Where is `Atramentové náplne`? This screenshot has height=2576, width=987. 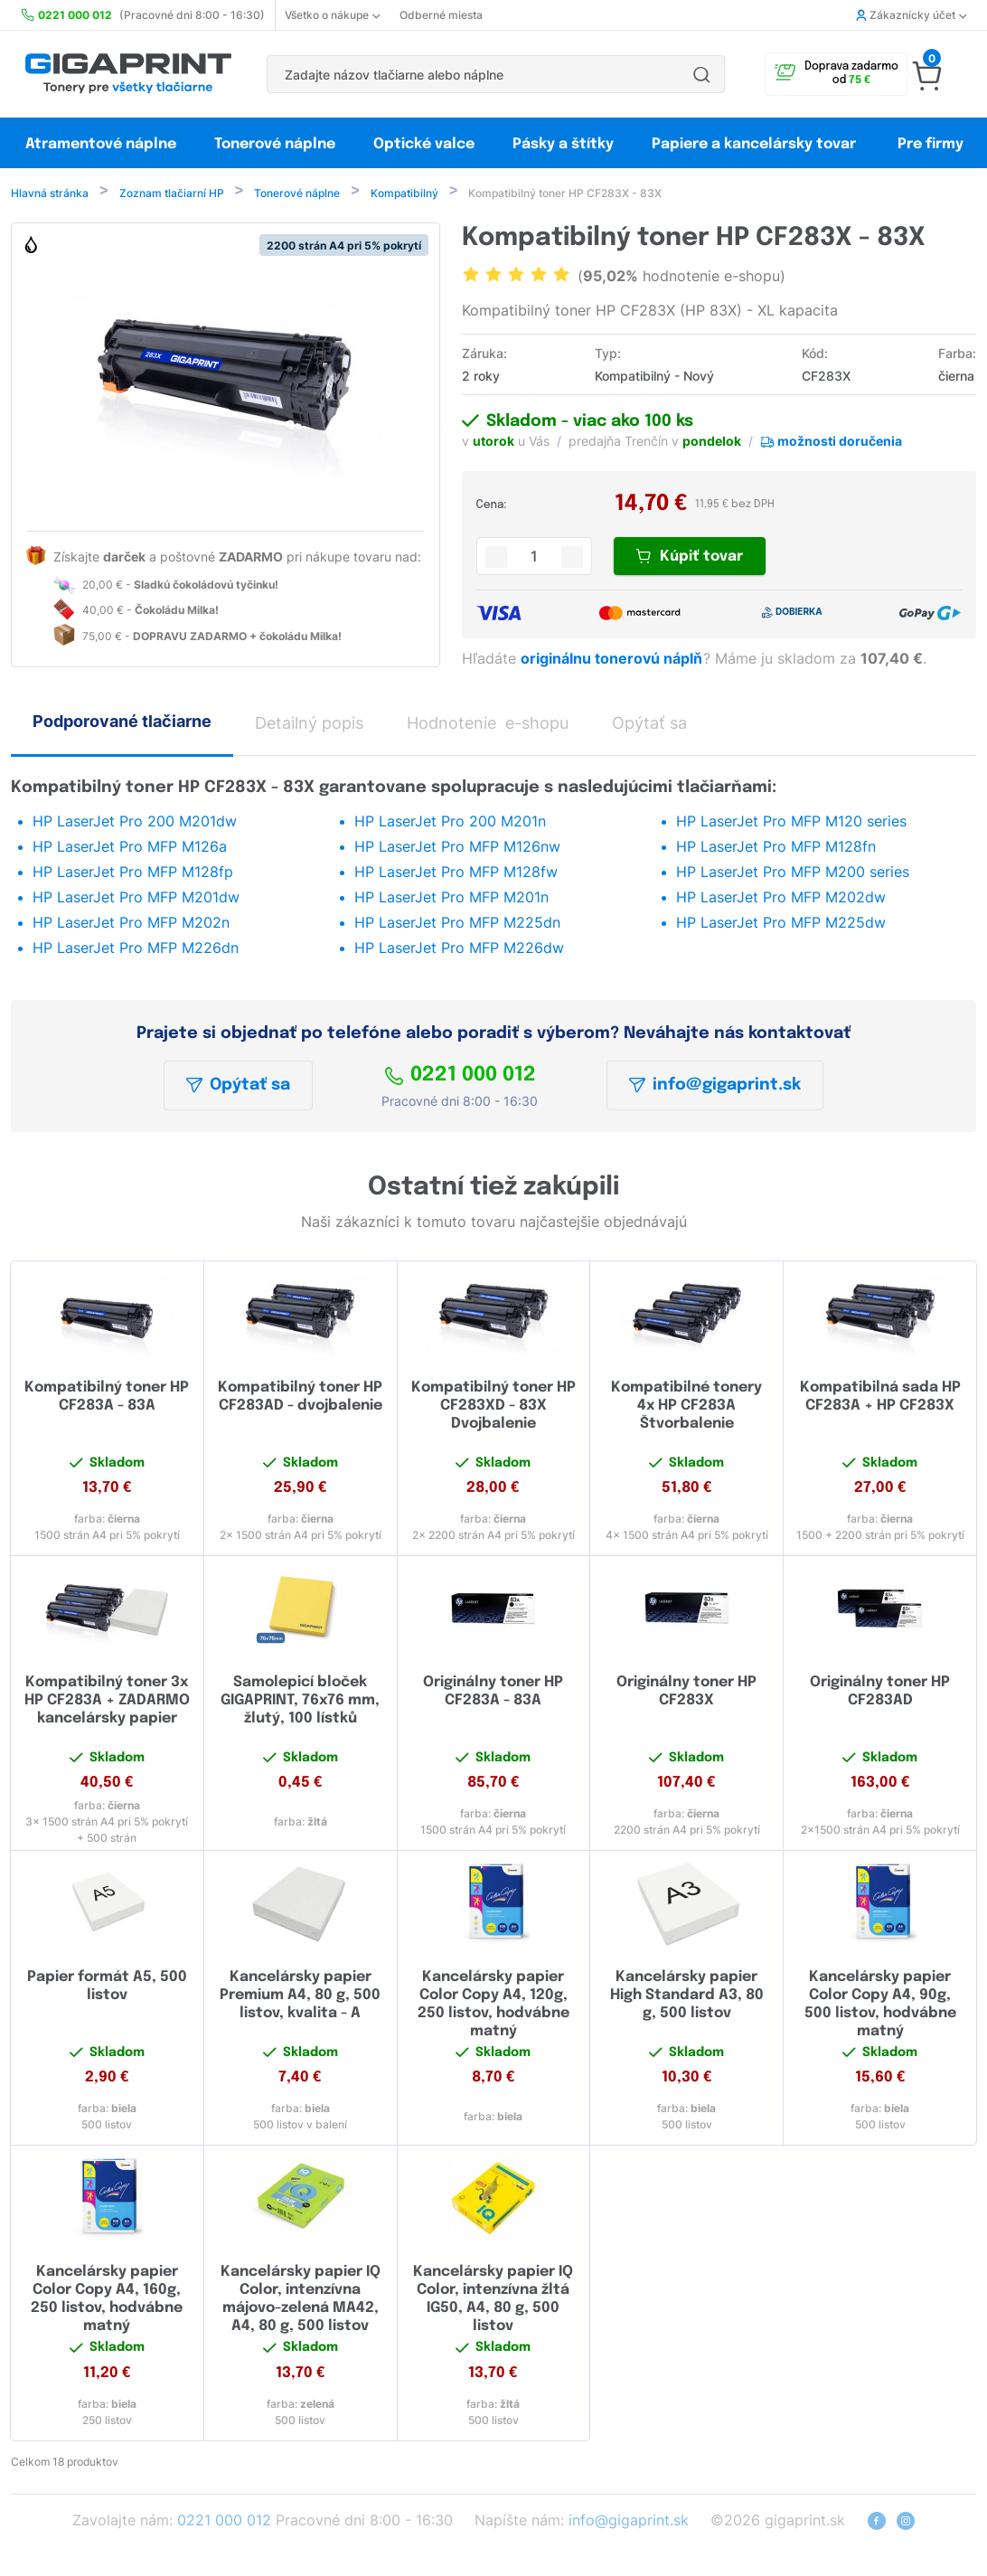
Atramentové náplne is located at coordinates (100, 144).